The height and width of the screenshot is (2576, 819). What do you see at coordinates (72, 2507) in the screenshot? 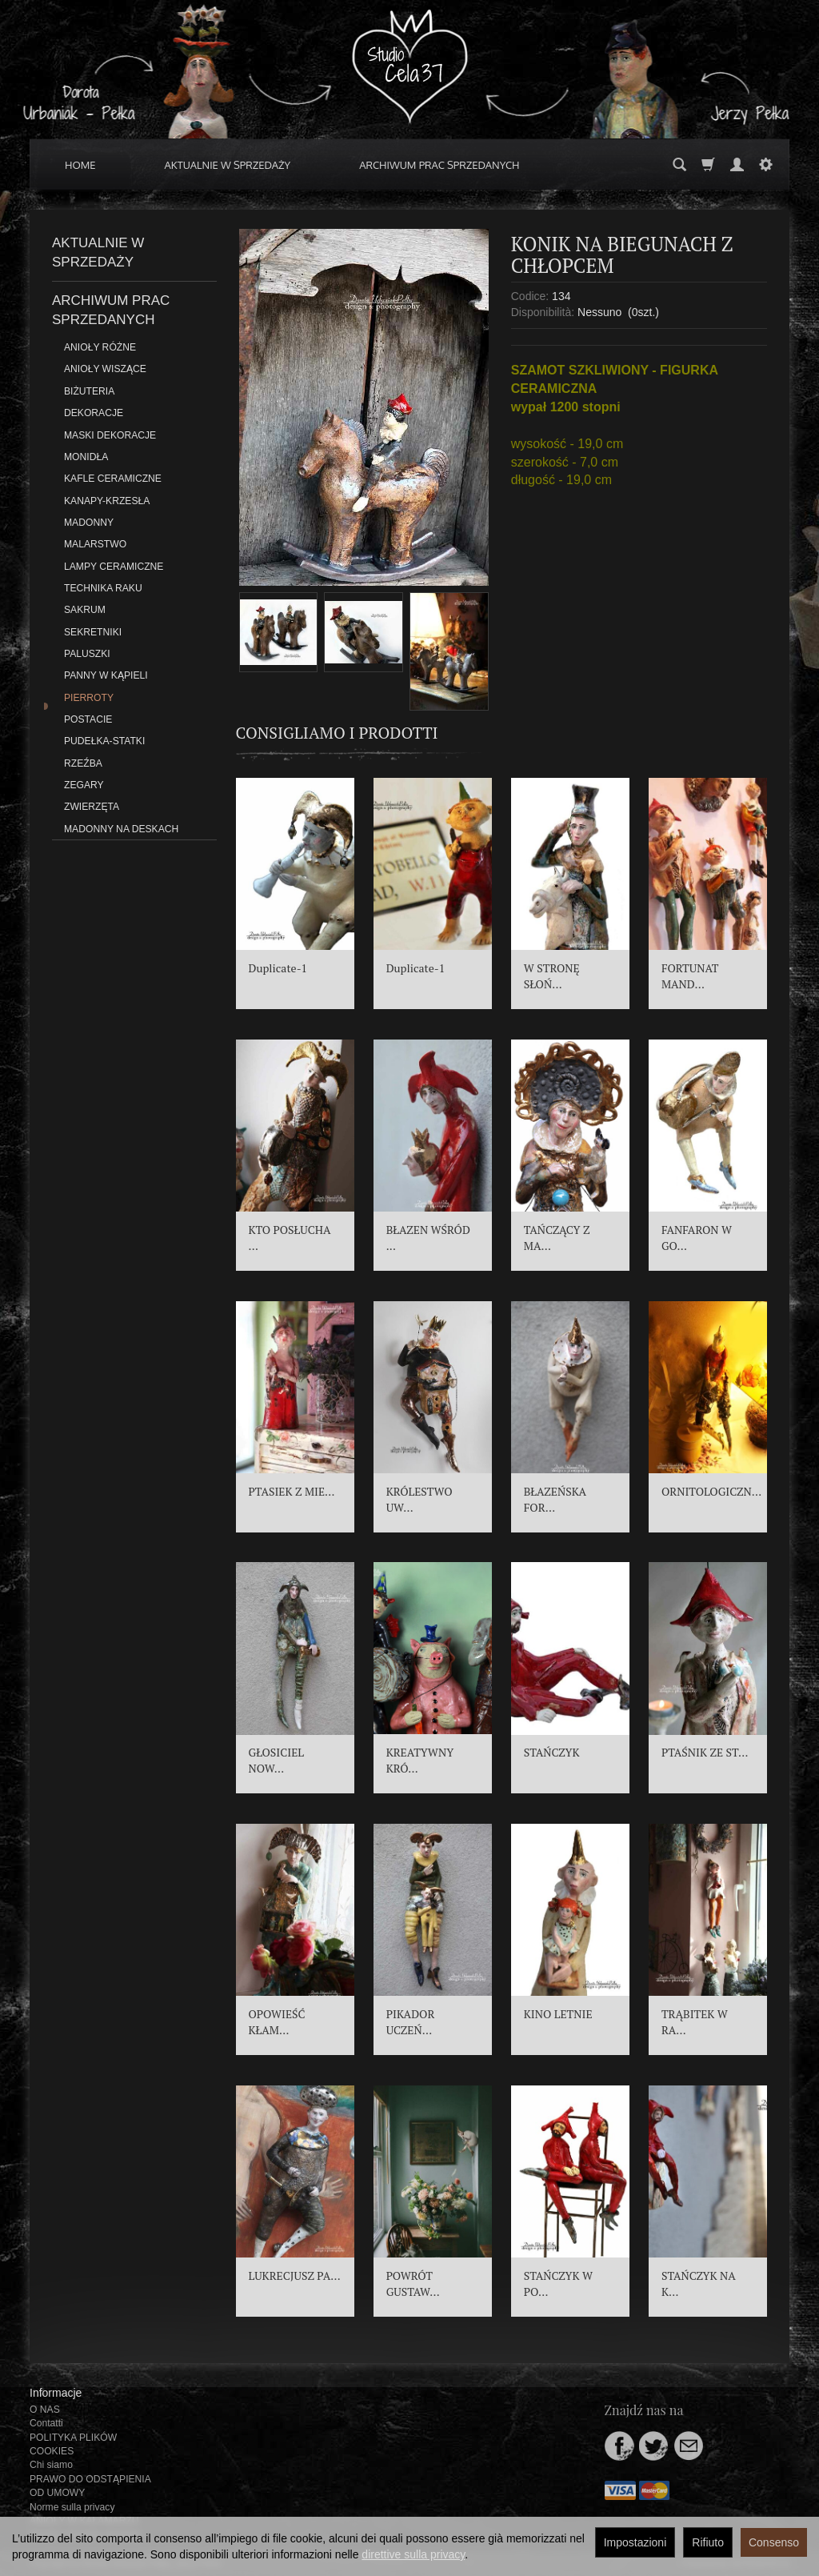
I see `Norme sulla privacy` at bounding box center [72, 2507].